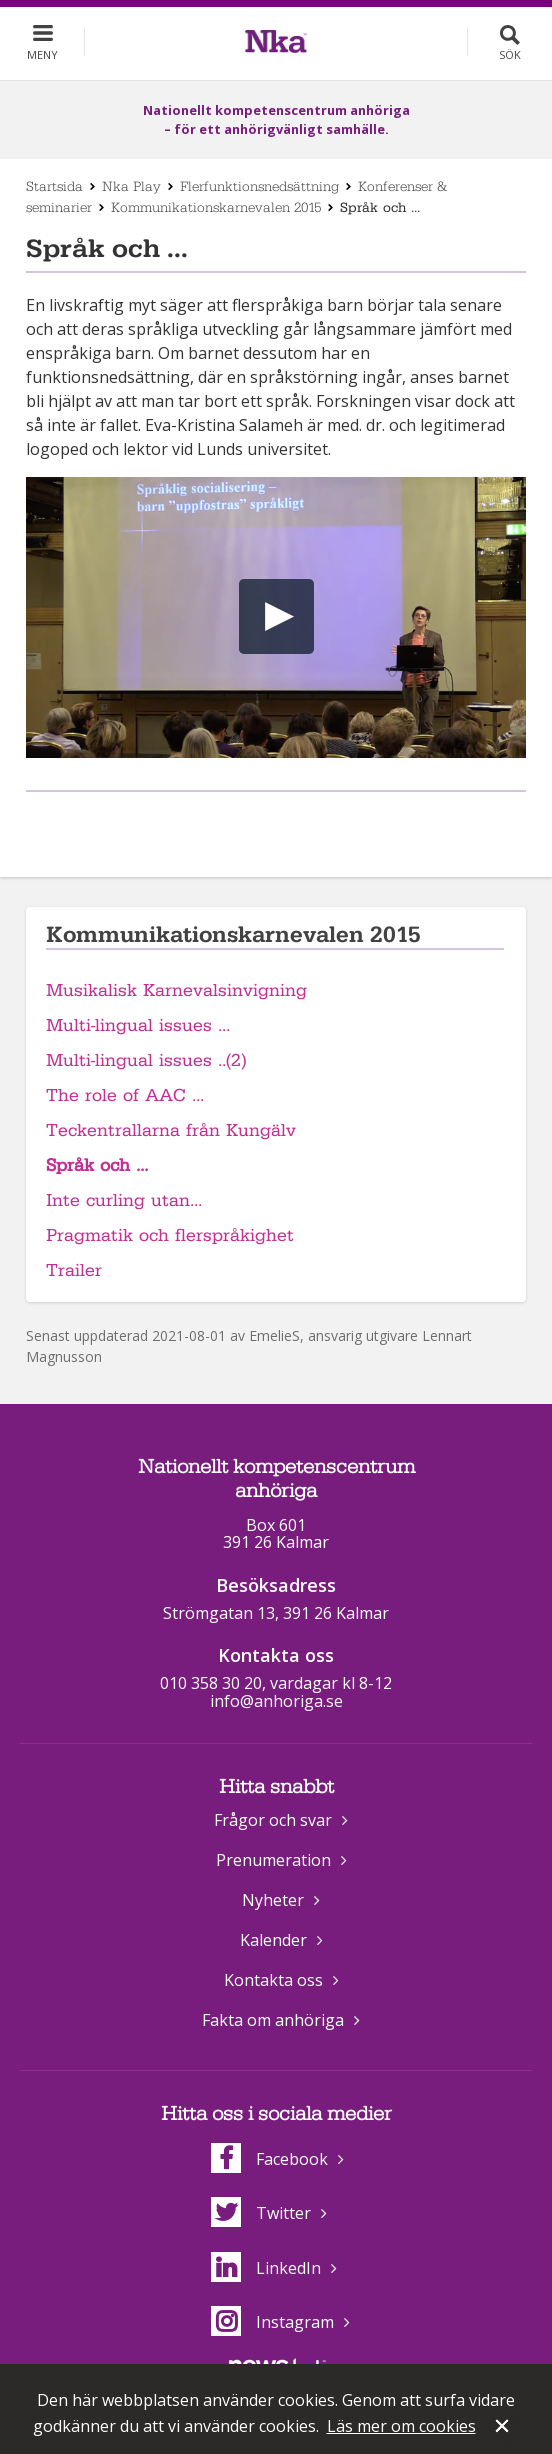 The height and width of the screenshot is (2454, 552). Describe the element at coordinates (54, 186) in the screenshot. I see `Startsida` at that location.